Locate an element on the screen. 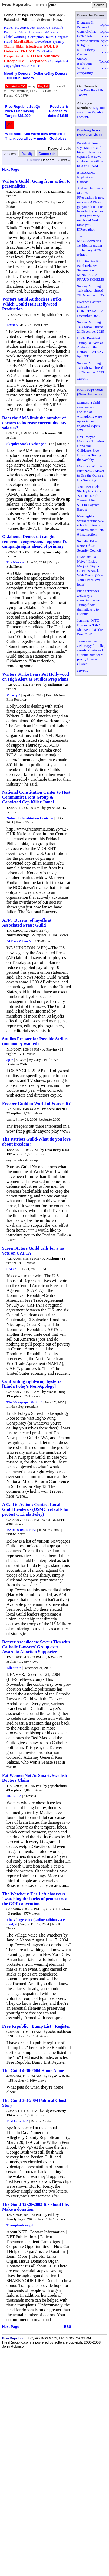  GlobalWarming is located at coordinates (15, 37).